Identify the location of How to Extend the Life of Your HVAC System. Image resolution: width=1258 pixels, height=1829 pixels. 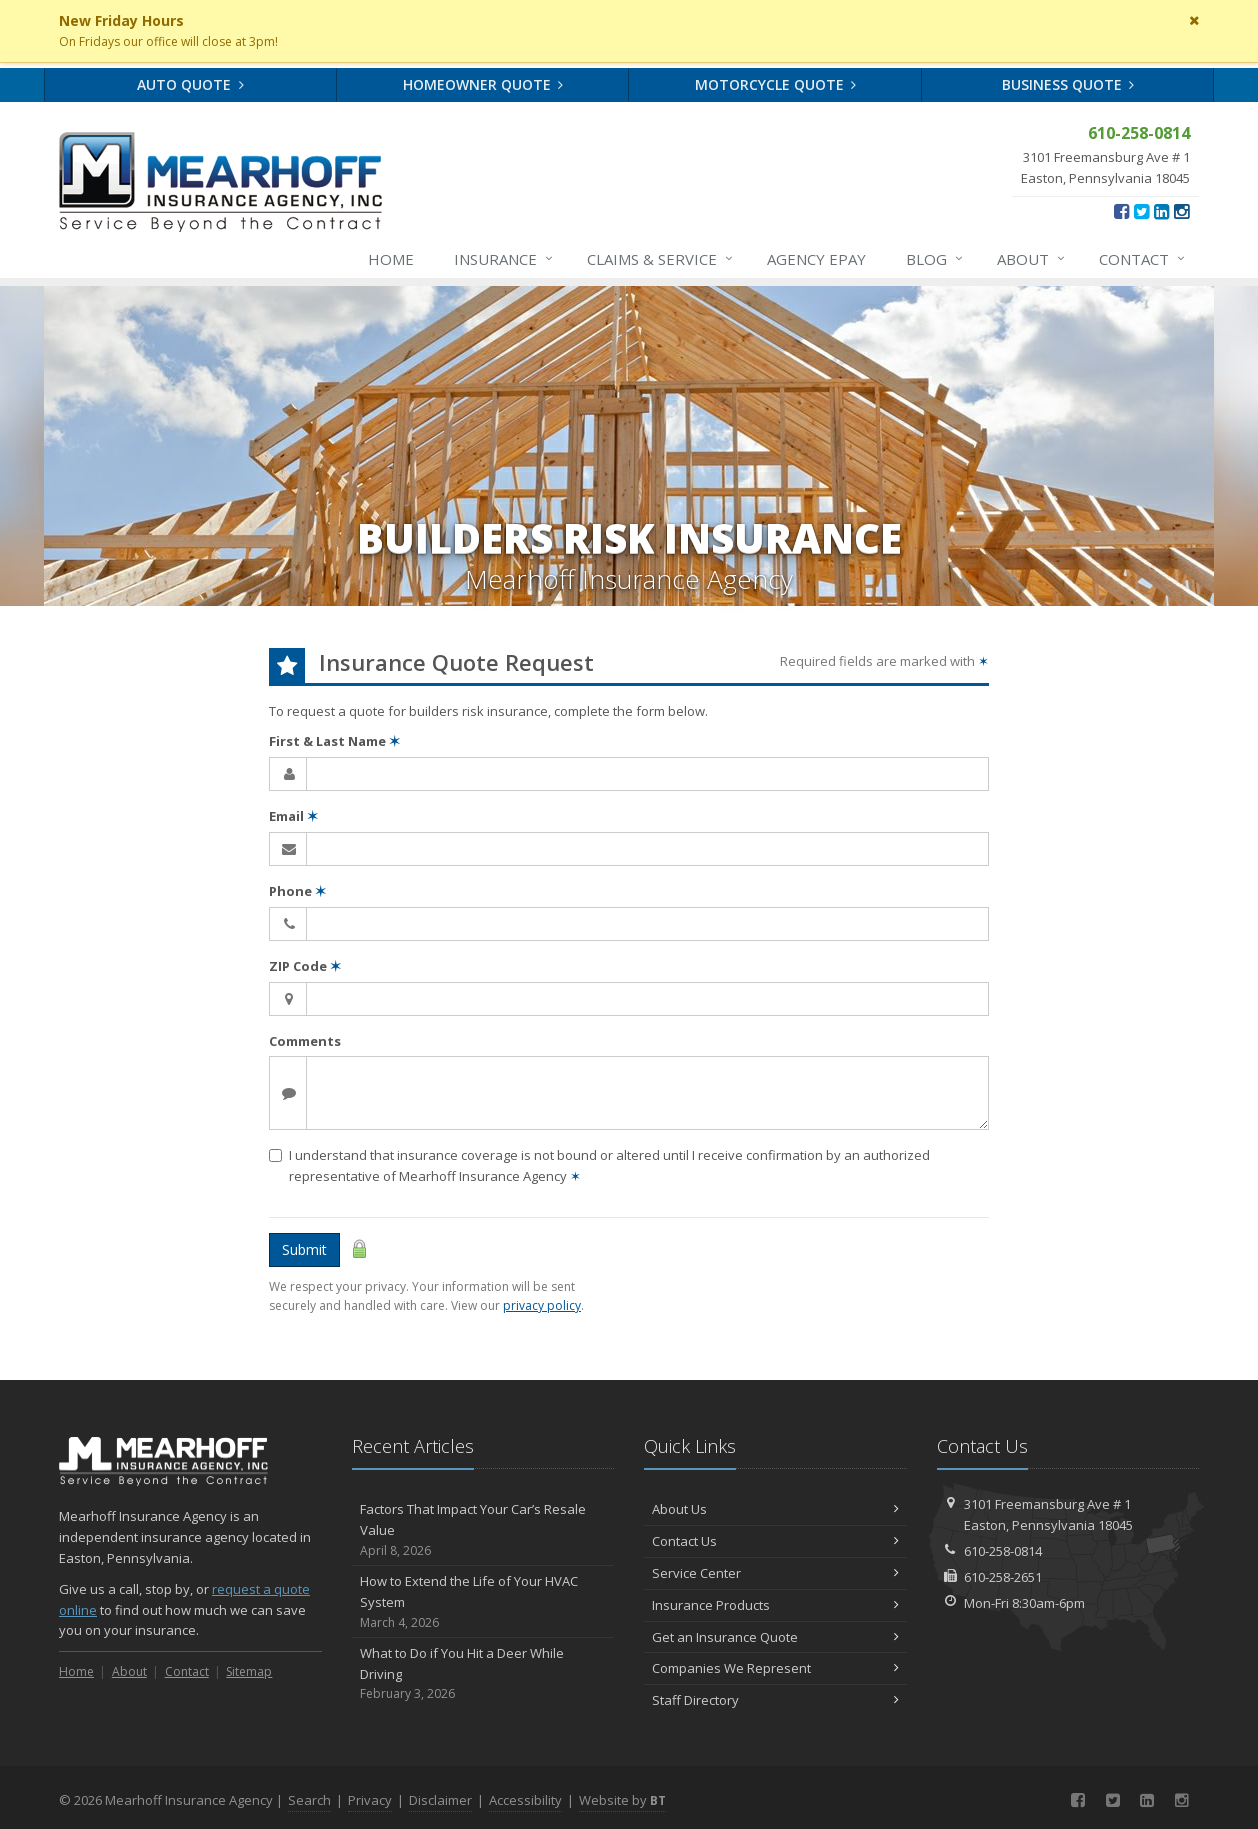
(483, 1602).